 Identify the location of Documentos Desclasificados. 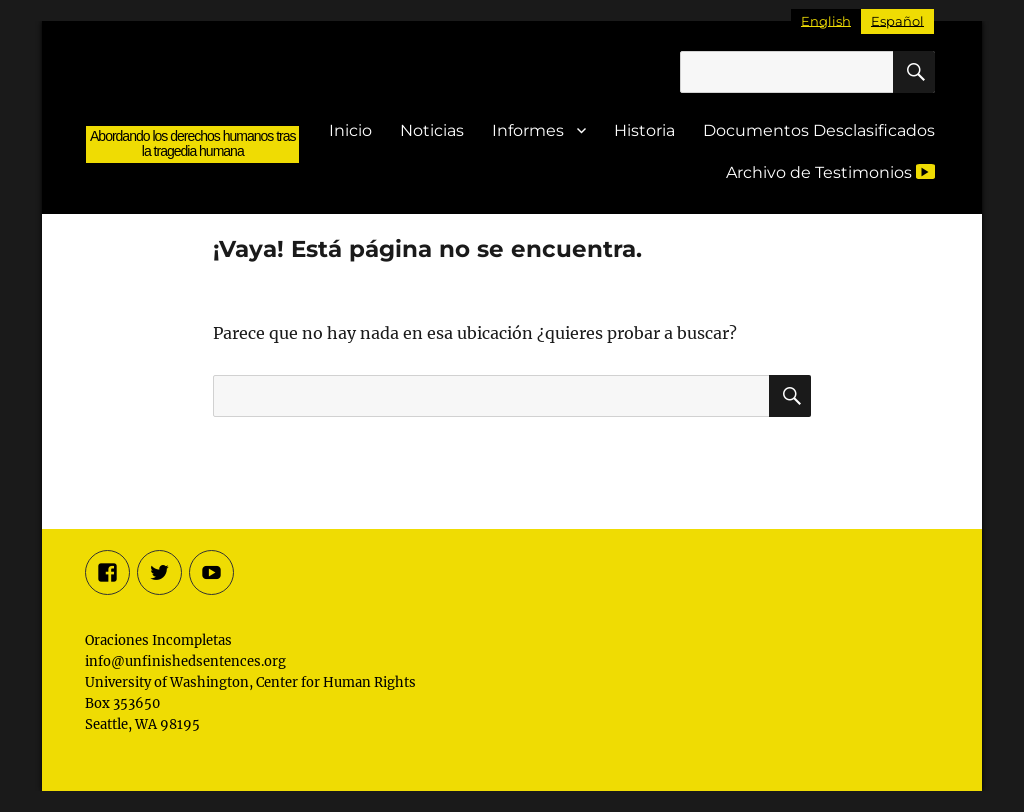
(819, 130).